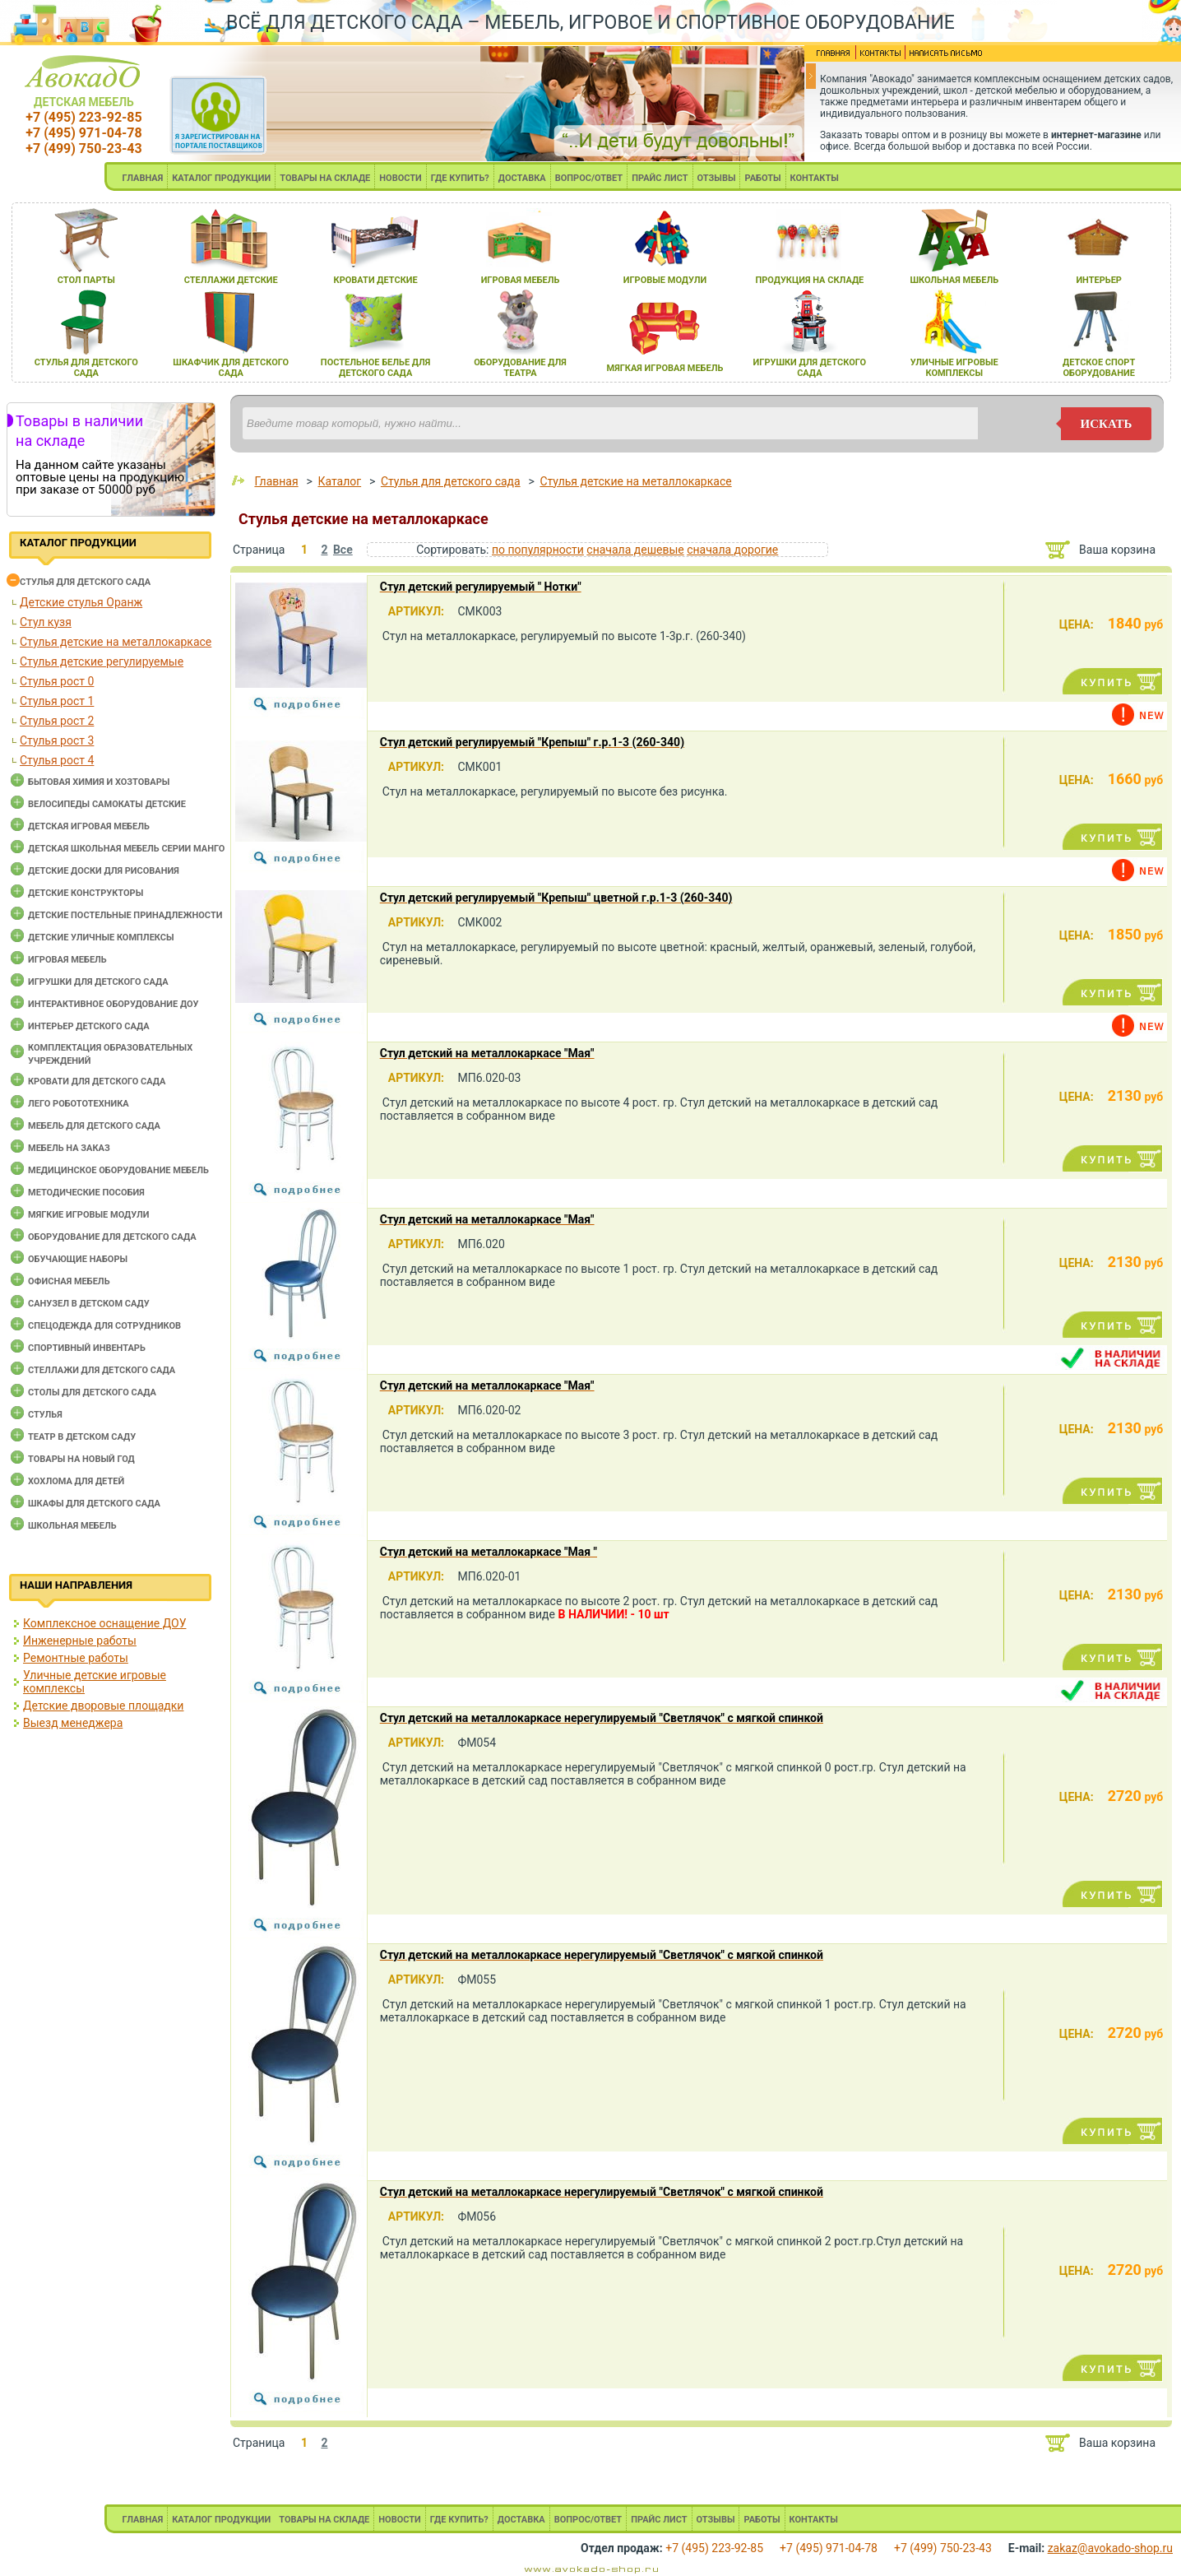 Image resolution: width=1181 pixels, height=2576 pixels. What do you see at coordinates (125, 915) in the screenshot?
I see `Детские постельные принадлежности` at bounding box center [125, 915].